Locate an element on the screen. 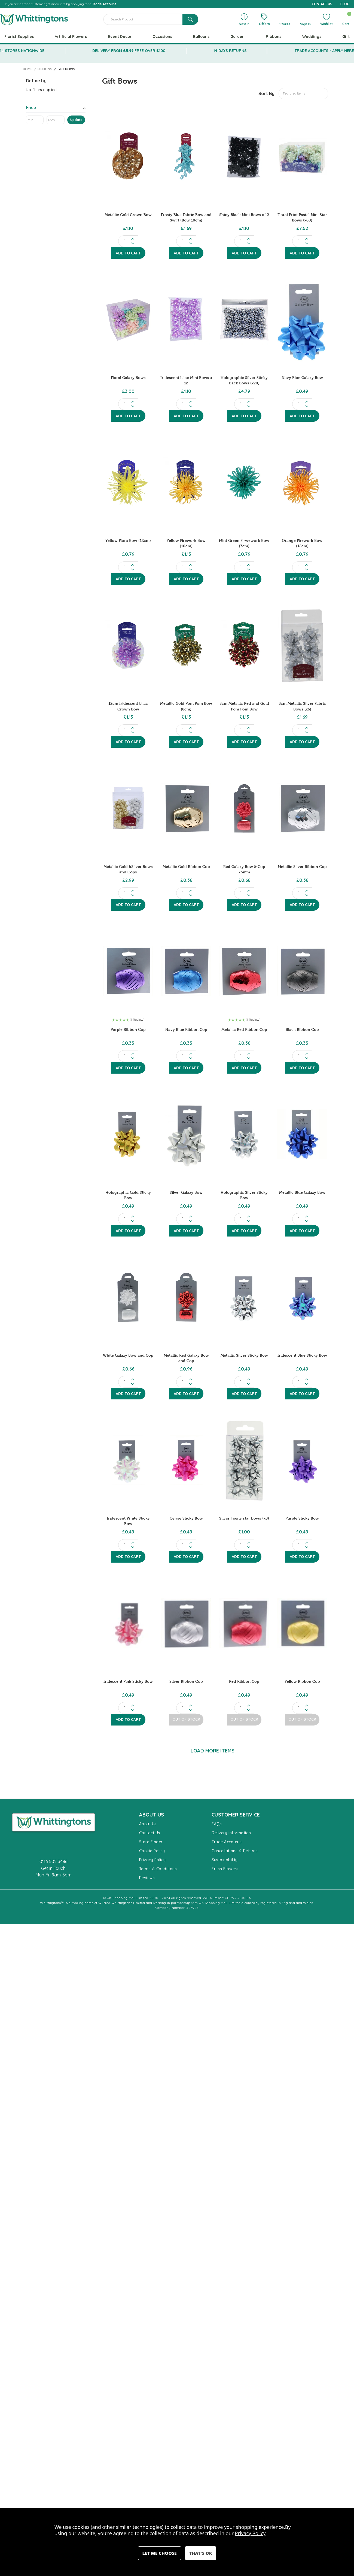 Image resolution: width=354 pixels, height=2576 pixels. Sort By: is located at coordinates (267, 93).